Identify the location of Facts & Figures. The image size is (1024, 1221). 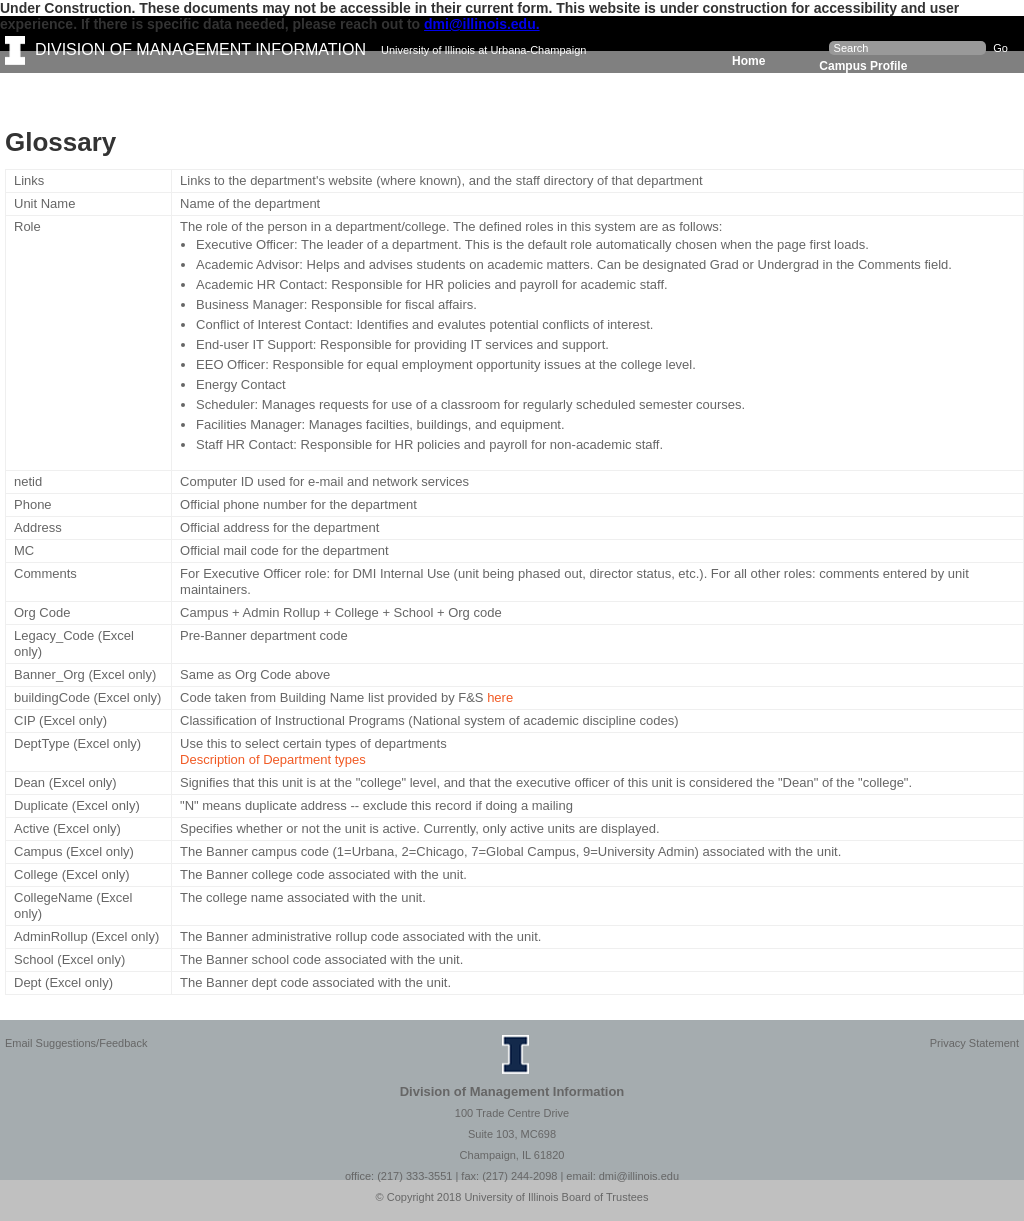
(97, 88).